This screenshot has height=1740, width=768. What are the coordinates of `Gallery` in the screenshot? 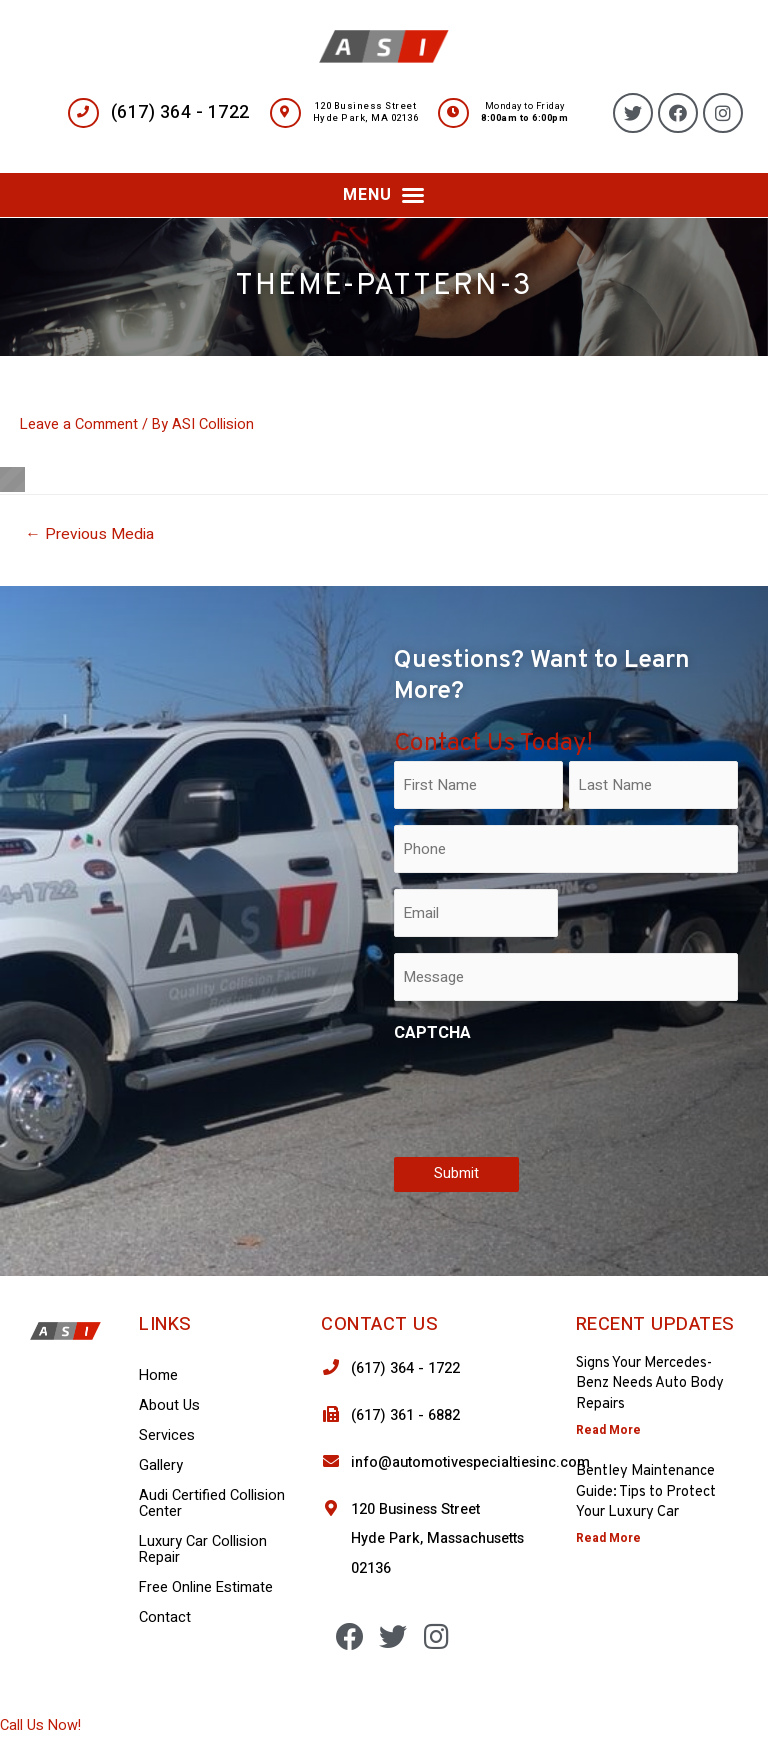 It's located at (161, 1465).